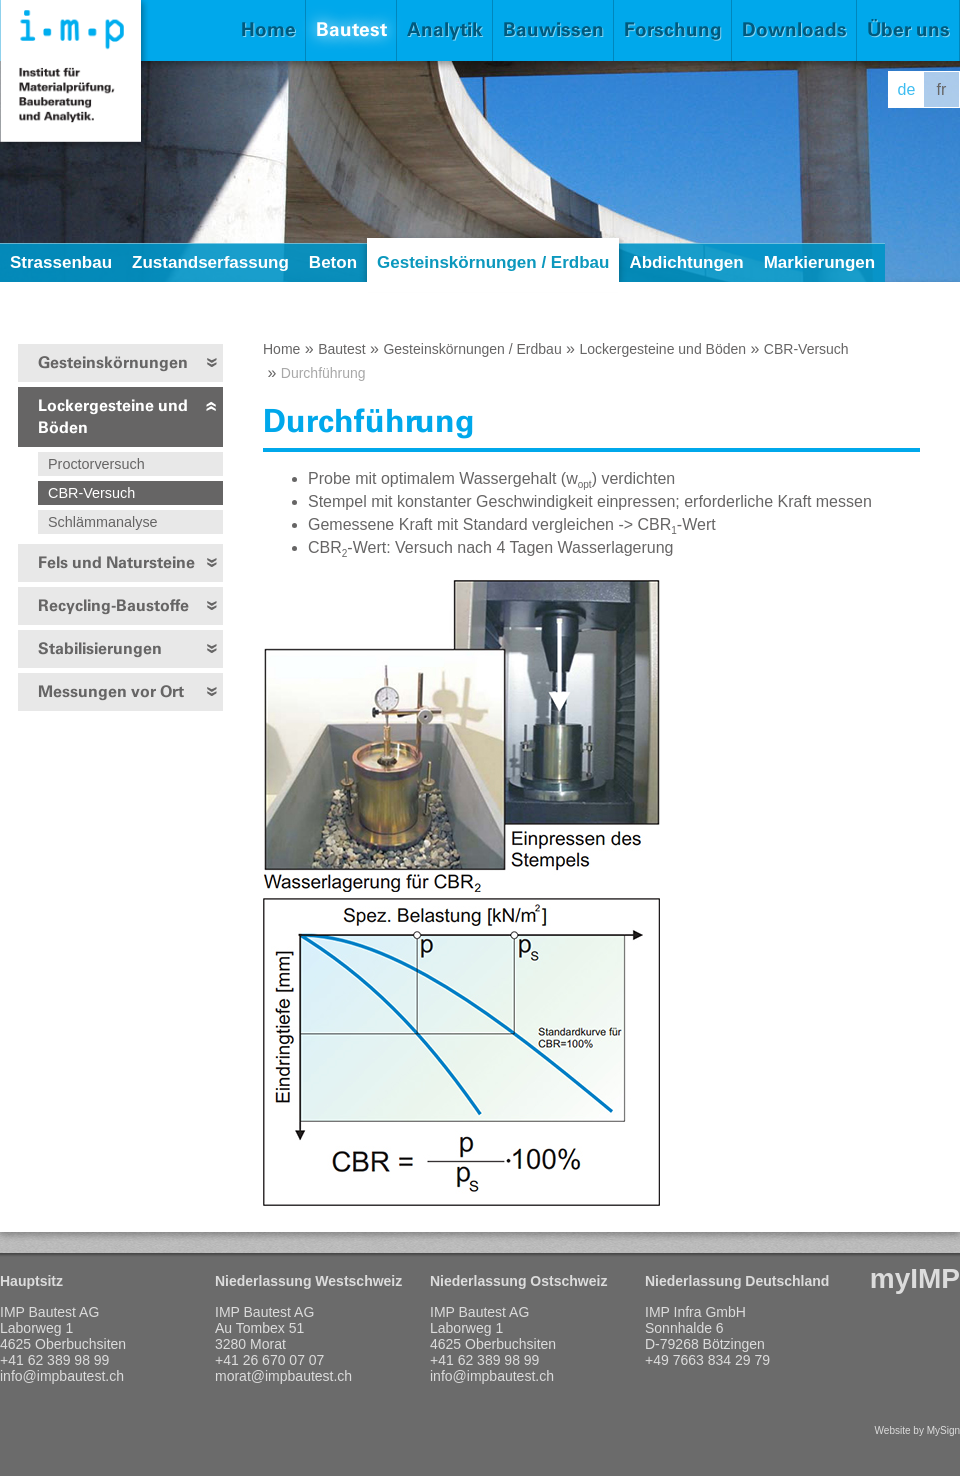  I want to click on Recycling-Baustoffe, so click(113, 605).